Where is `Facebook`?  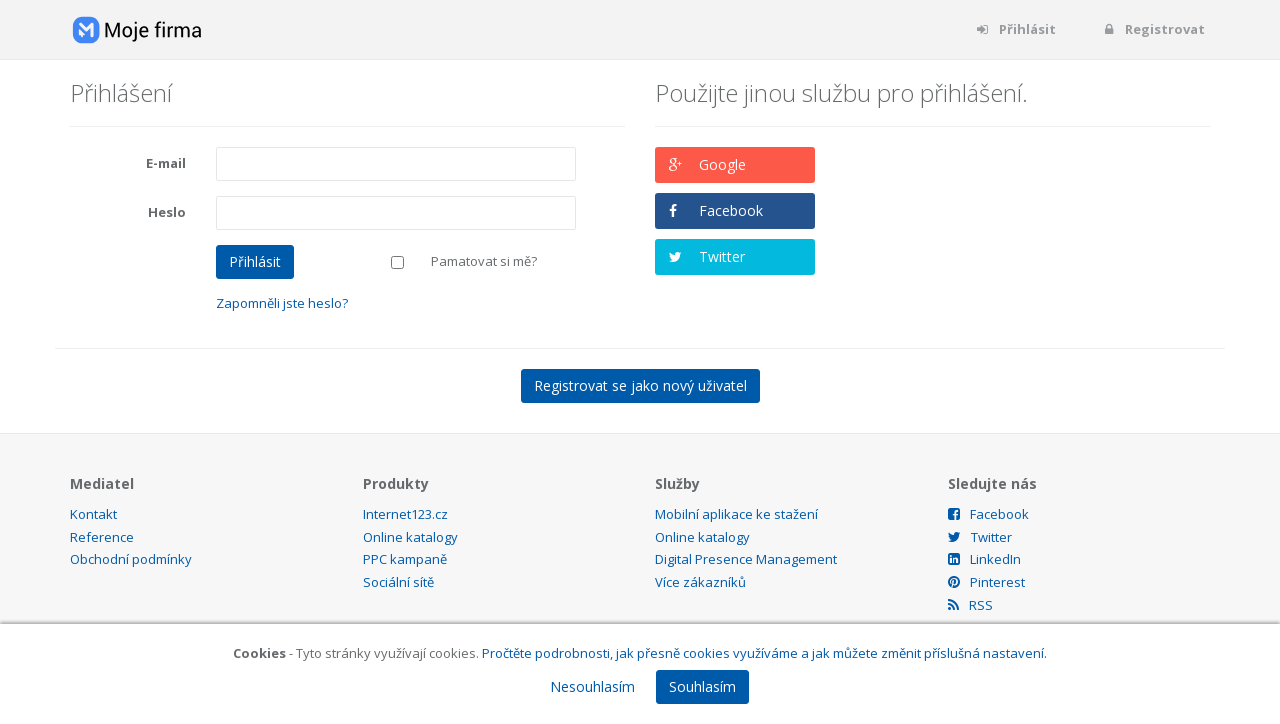
Facebook is located at coordinates (731, 210).